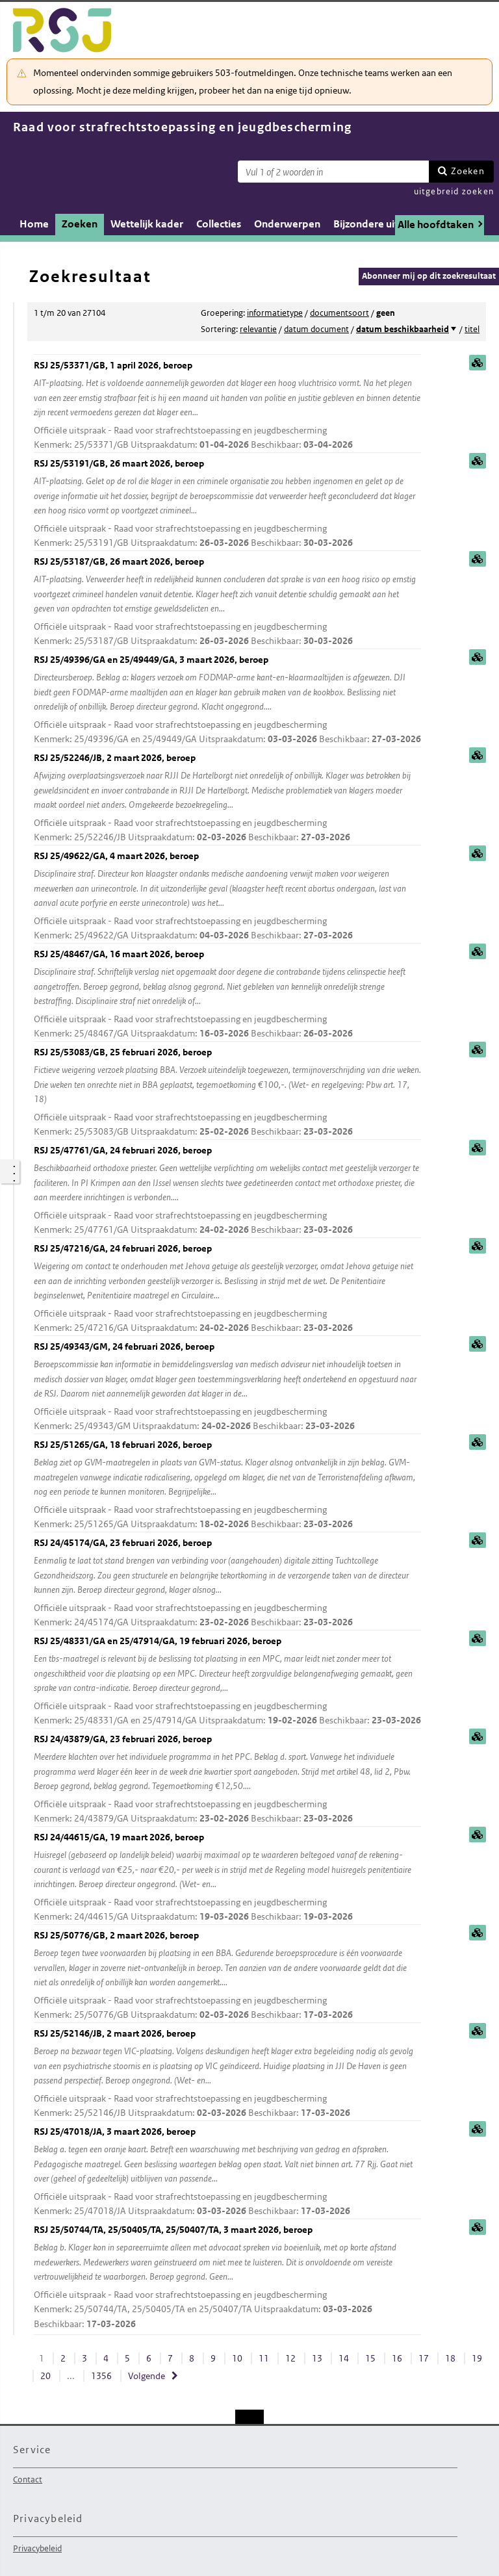 Image resolution: width=499 pixels, height=2576 pixels. What do you see at coordinates (45, 2376) in the screenshot?
I see `20` at bounding box center [45, 2376].